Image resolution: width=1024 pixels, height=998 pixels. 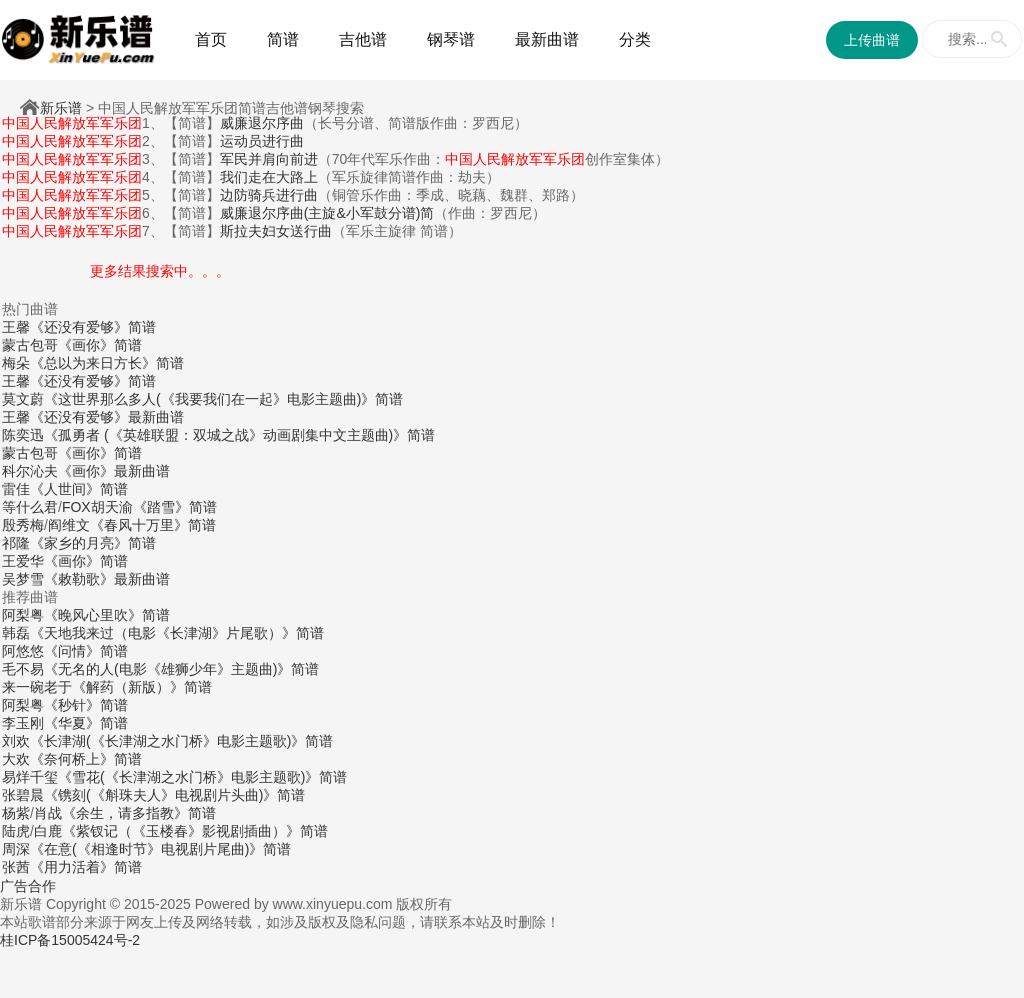 I want to click on 《踏雪》简谱, so click(x=175, y=507).